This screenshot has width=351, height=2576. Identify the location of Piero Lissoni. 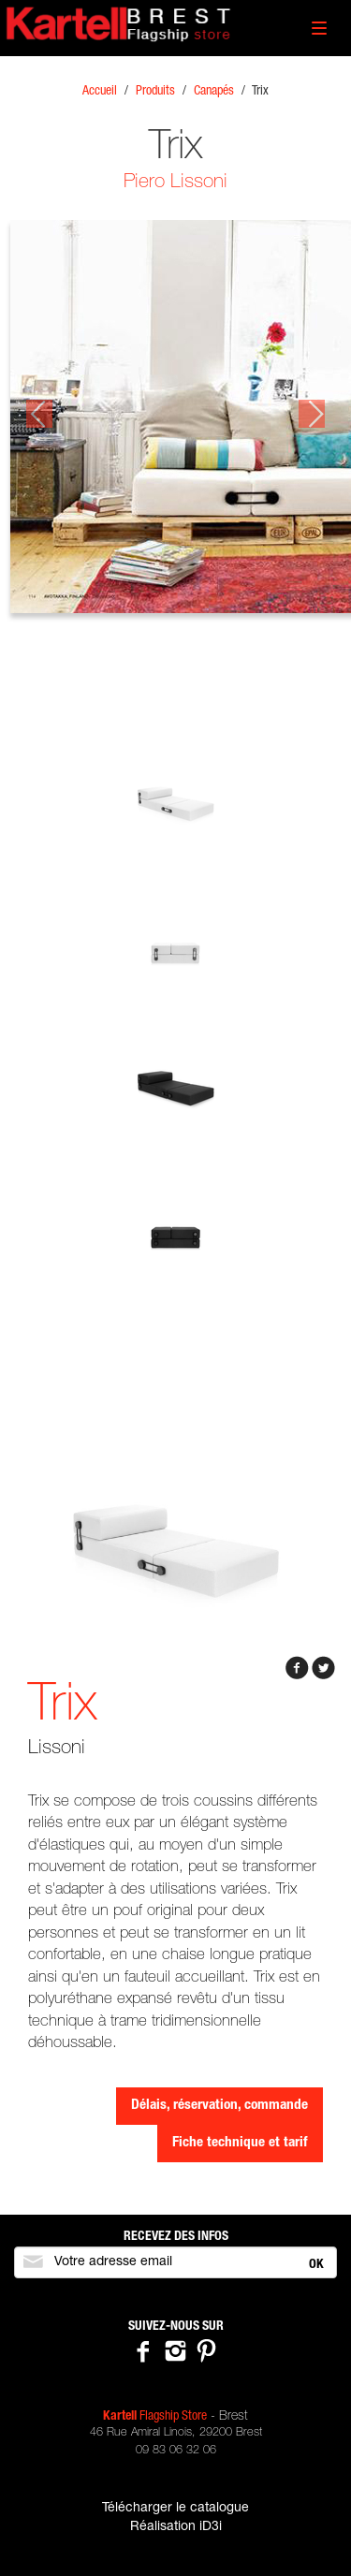
(175, 183).